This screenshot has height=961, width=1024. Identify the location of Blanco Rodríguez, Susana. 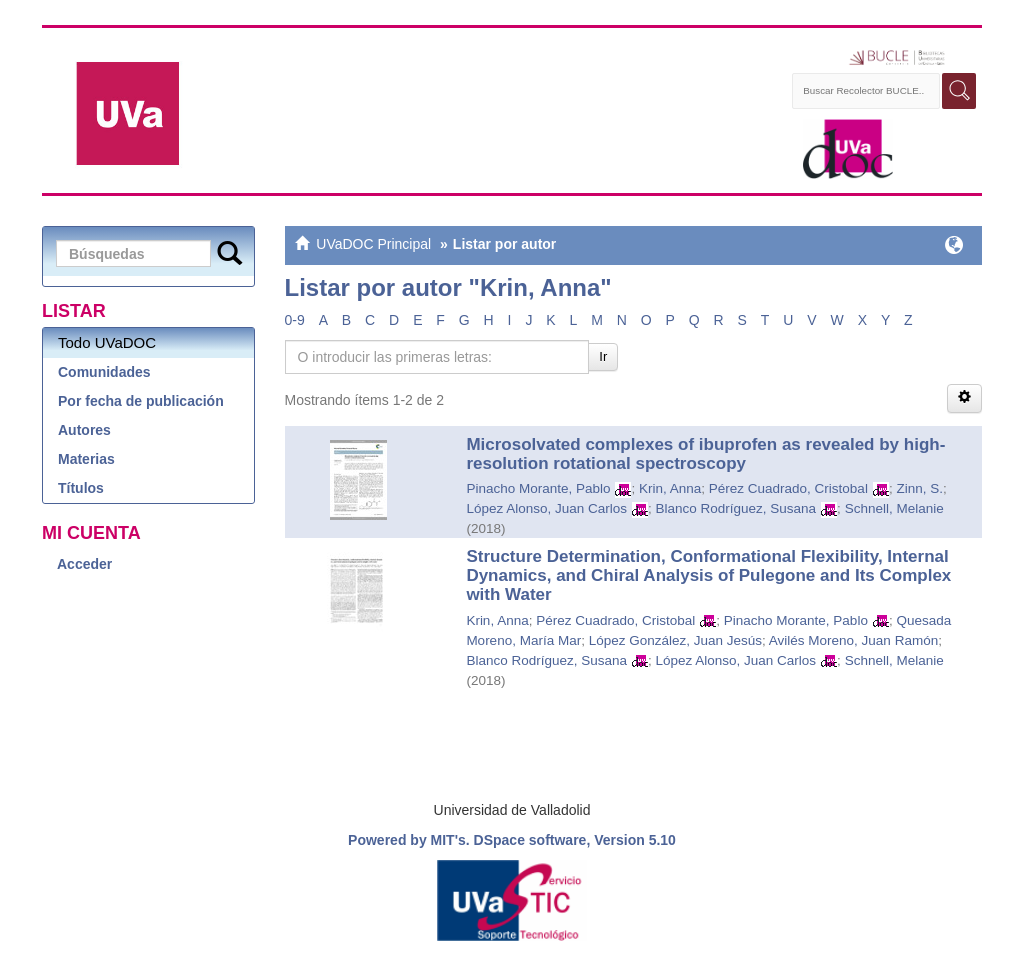
(736, 508).